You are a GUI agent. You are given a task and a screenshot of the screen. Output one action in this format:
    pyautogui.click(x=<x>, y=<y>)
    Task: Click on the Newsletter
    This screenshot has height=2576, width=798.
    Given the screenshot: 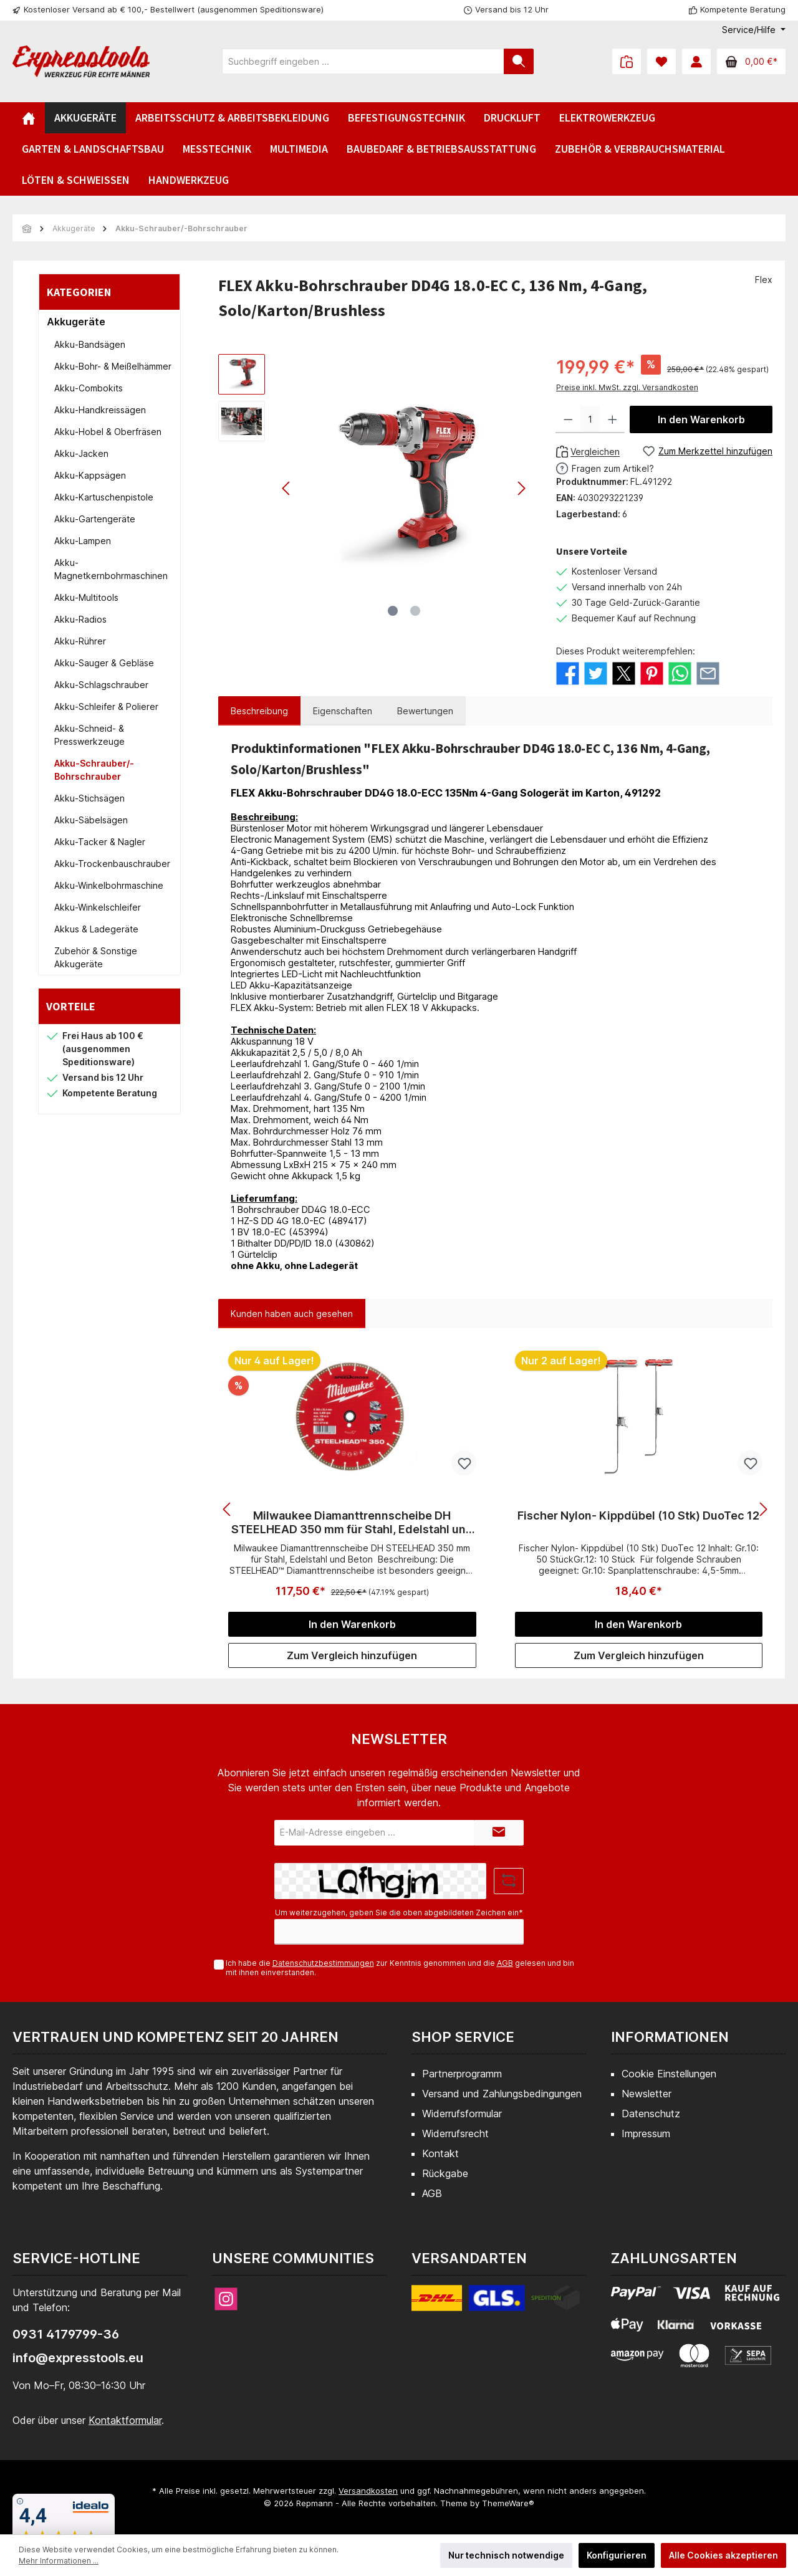 What is the action you would take?
    pyautogui.click(x=646, y=2093)
    